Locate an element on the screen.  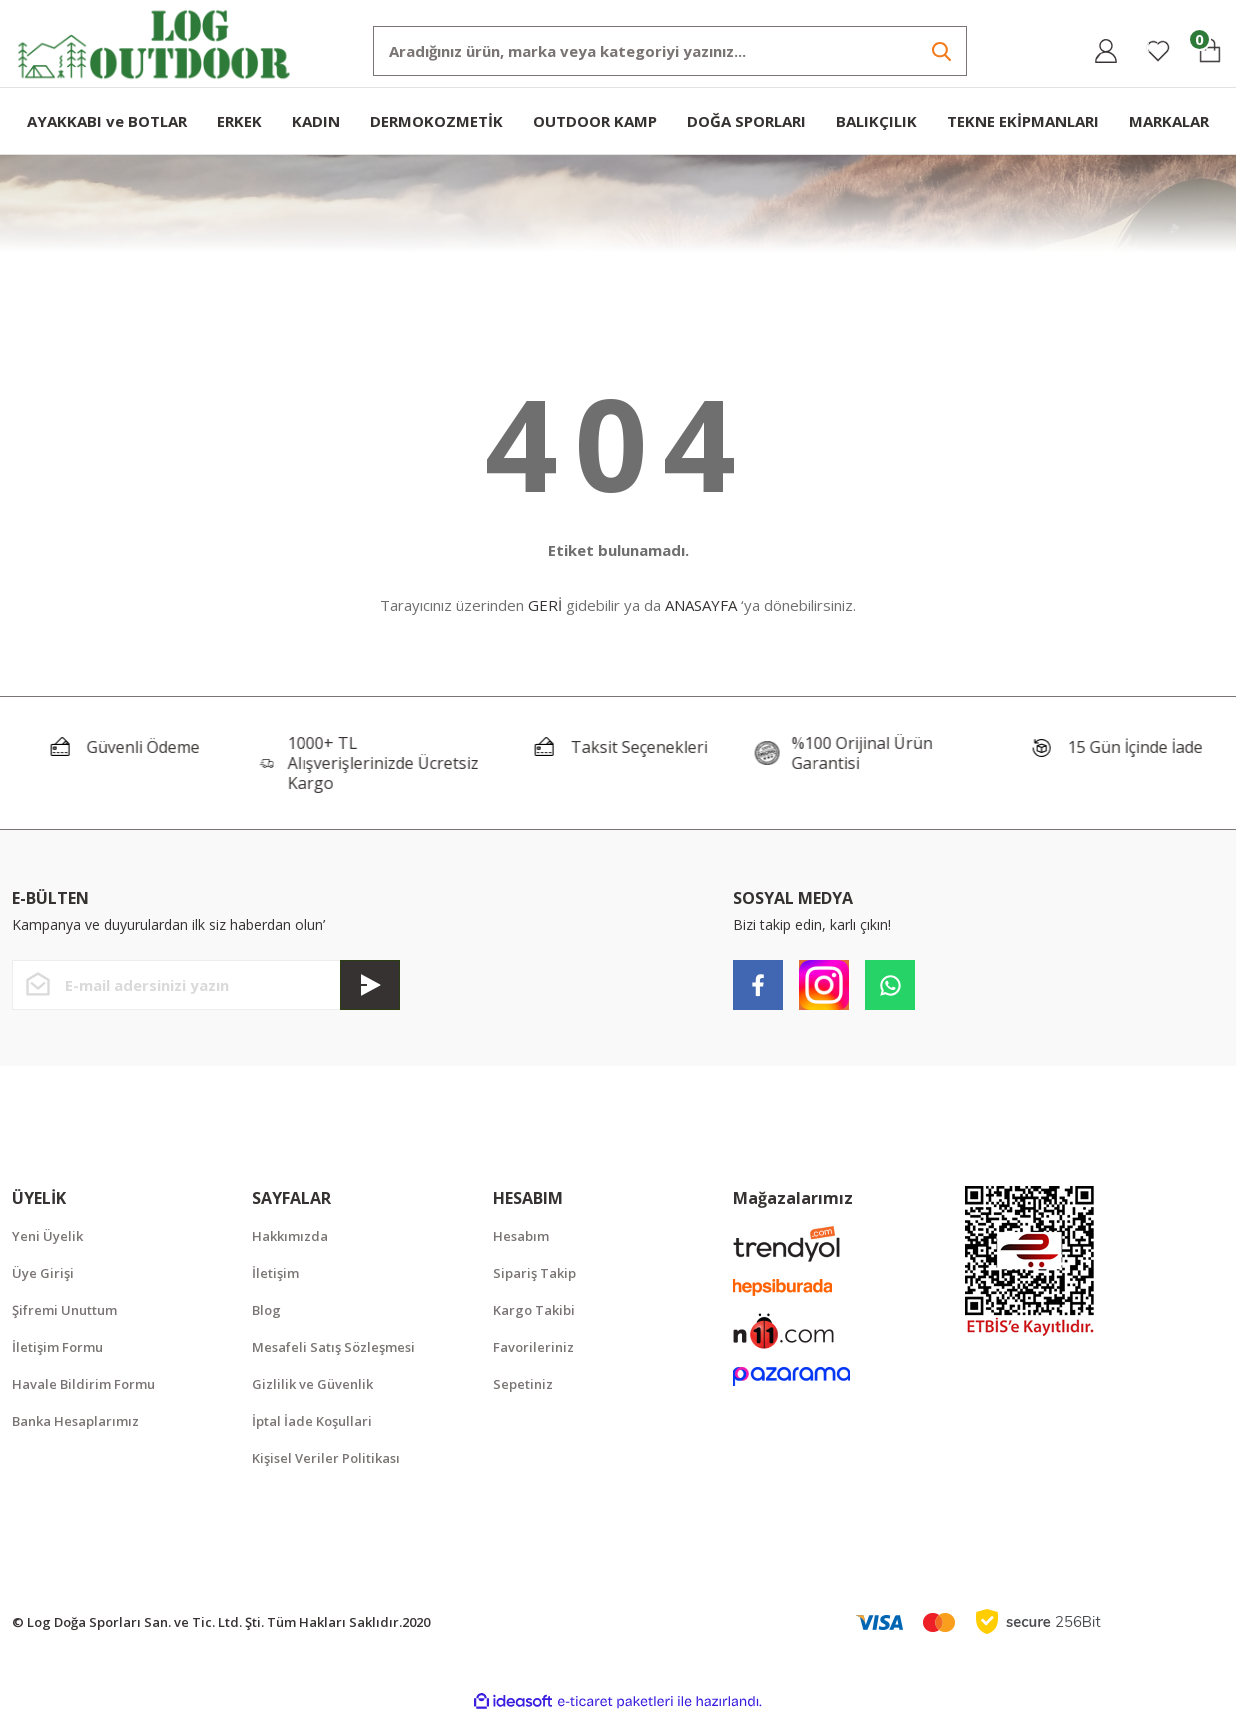
Havale Bildirim Formu is located at coordinates (83, 1384).